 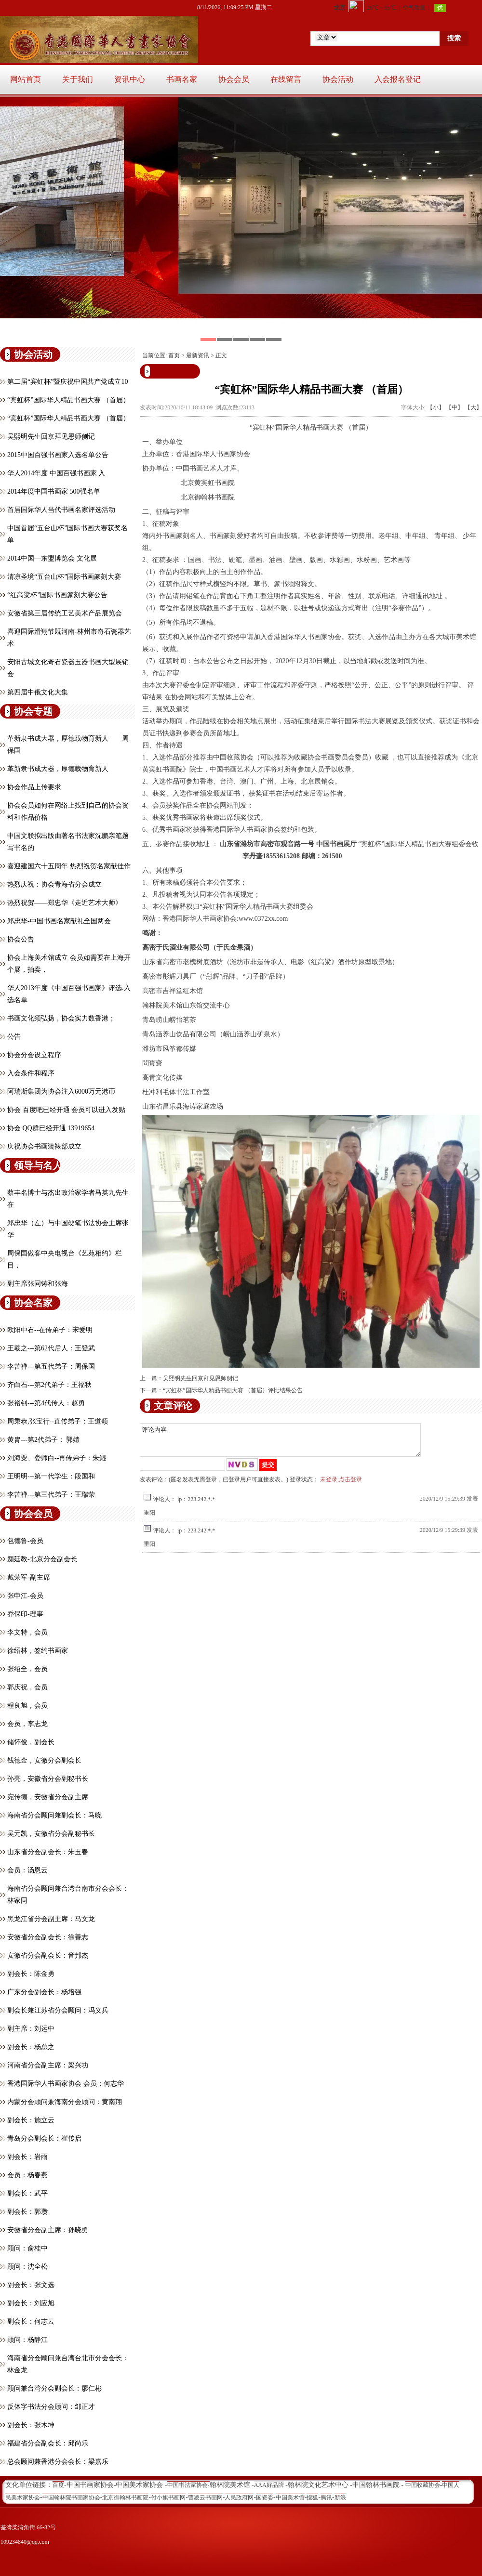 What do you see at coordinates (50, 1330) in the screenshot?
I see `欧阳中石--在传弟子：宋爱明` at bounding box center [50, 1330].